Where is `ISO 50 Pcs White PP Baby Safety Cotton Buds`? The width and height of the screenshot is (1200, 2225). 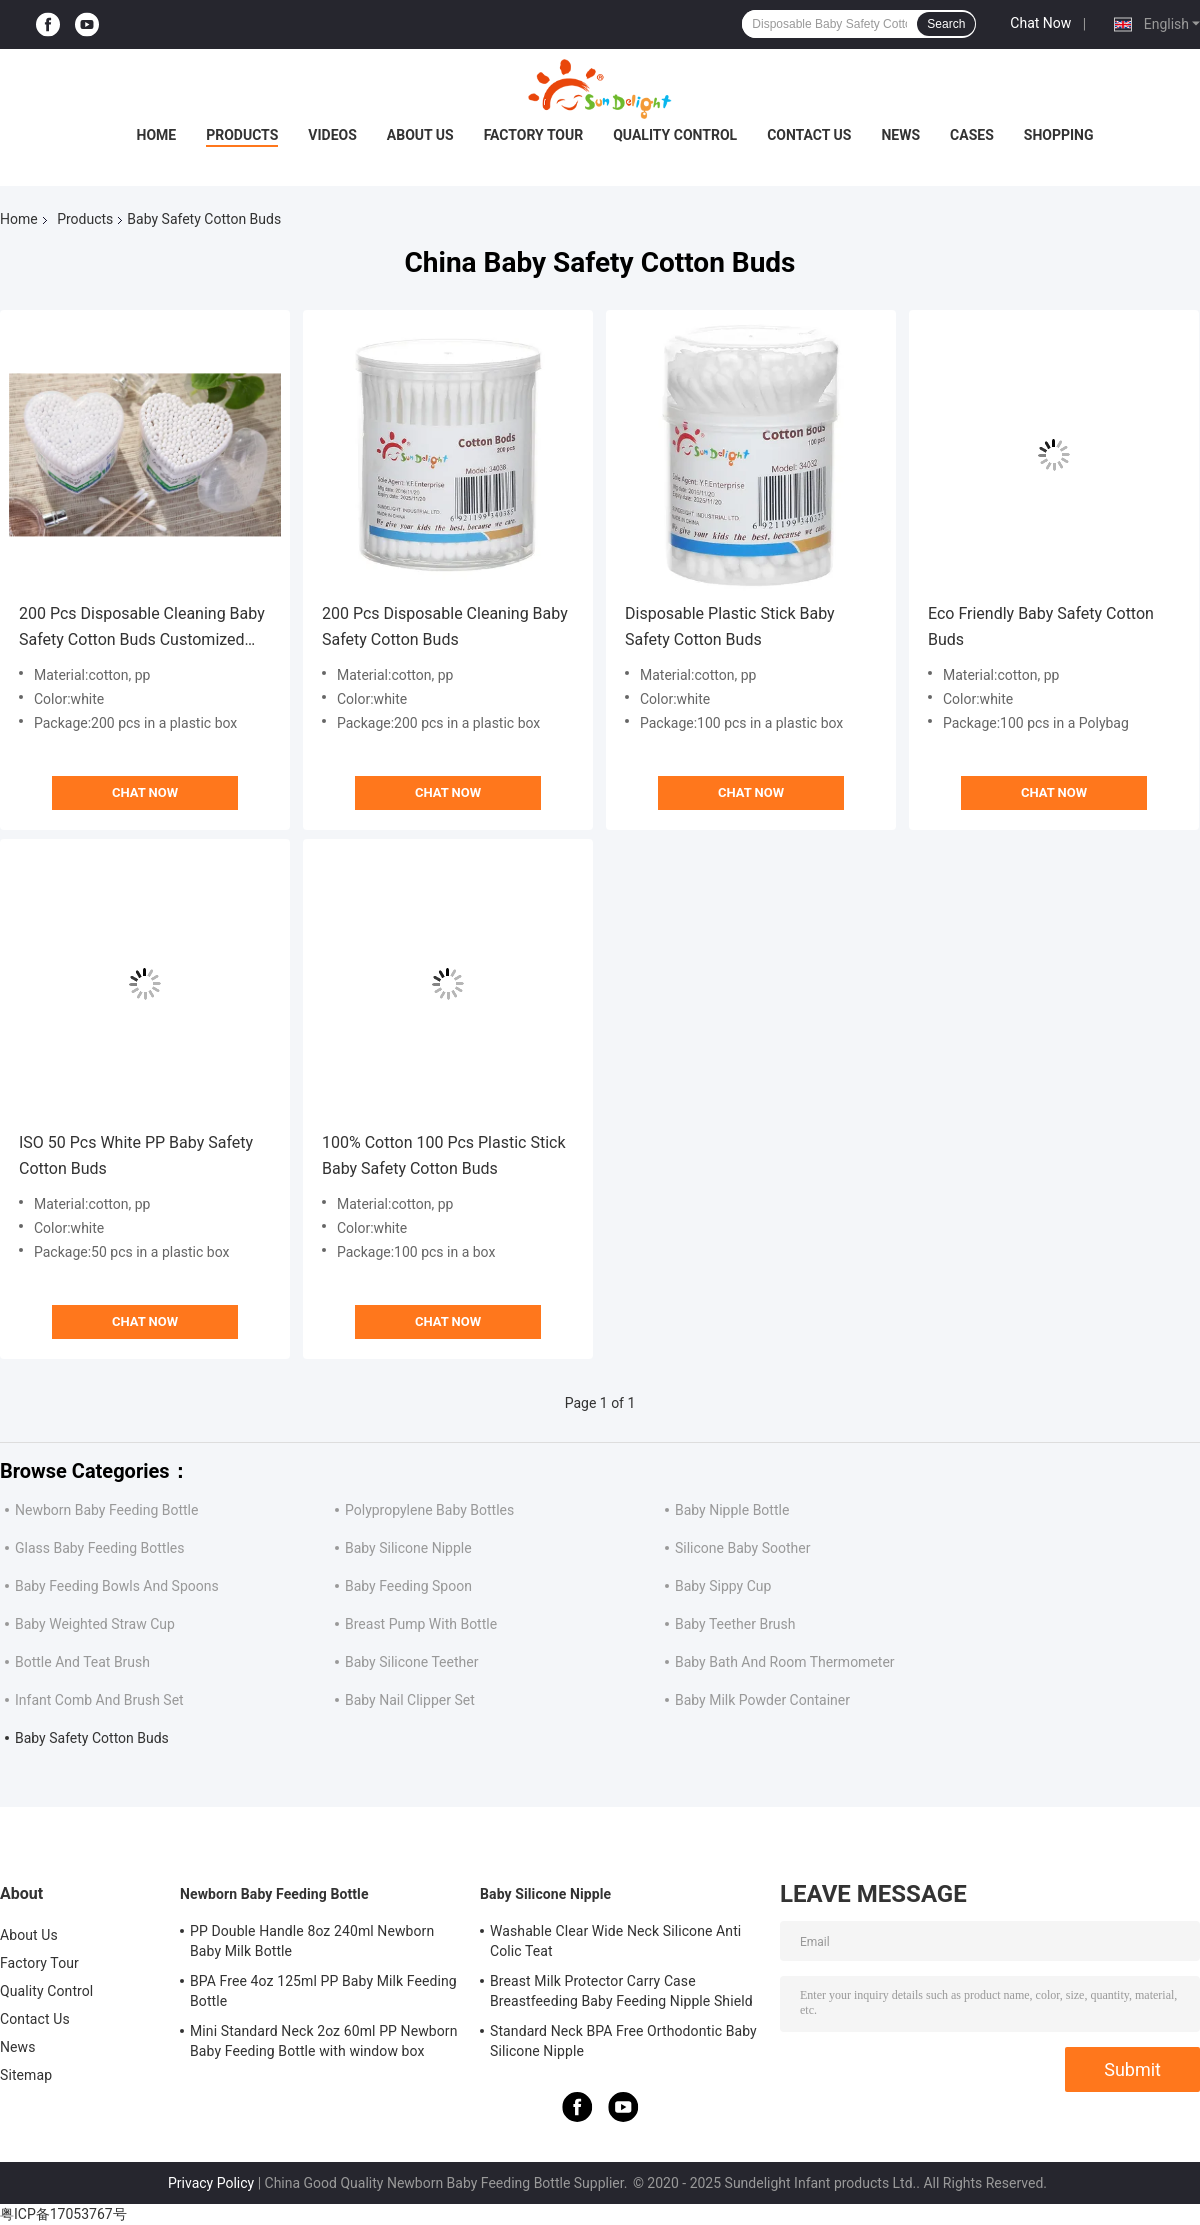 ISO 50 Pcs White PP Baby Safety Cotton Buds is located at coordinates (136, 1155).